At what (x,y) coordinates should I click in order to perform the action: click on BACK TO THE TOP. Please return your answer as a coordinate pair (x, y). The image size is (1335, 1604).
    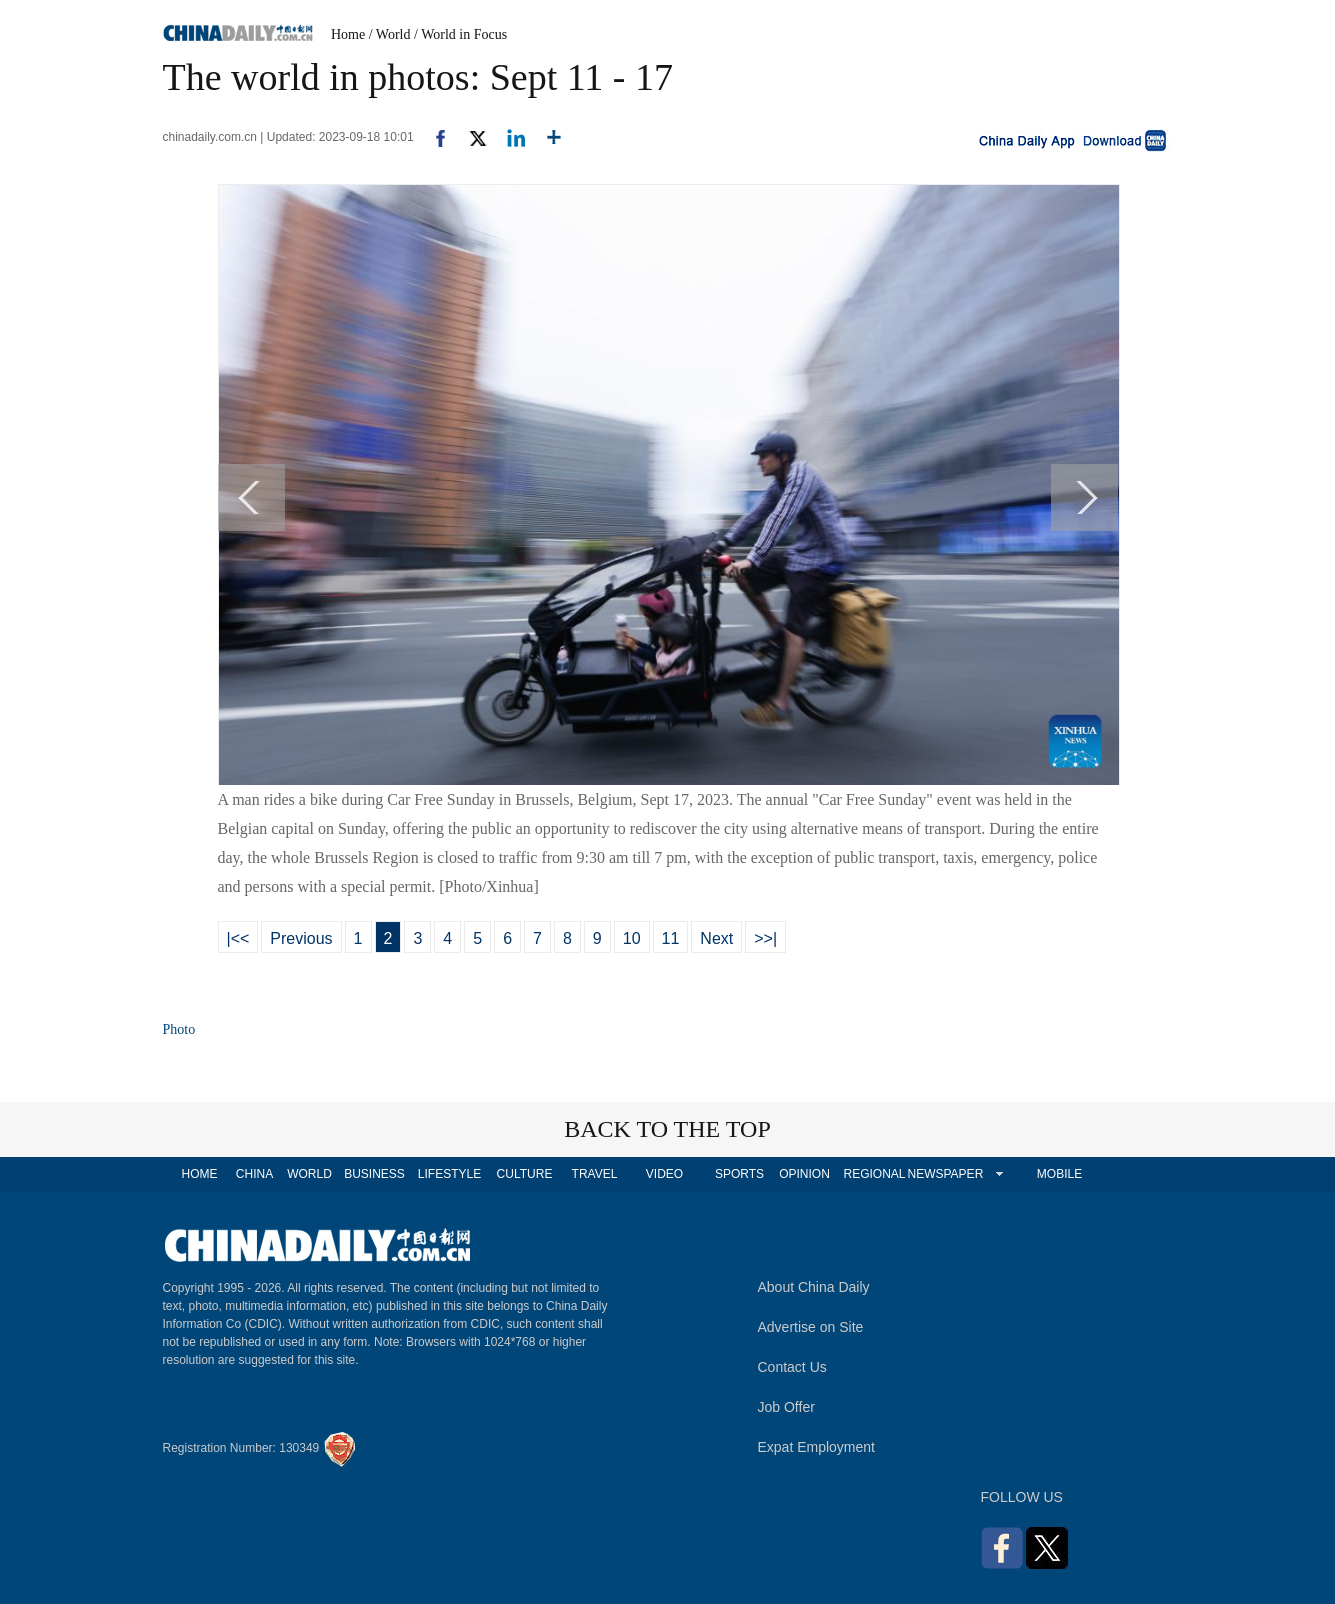
    Looking at the image, I should click on (667, 1129).